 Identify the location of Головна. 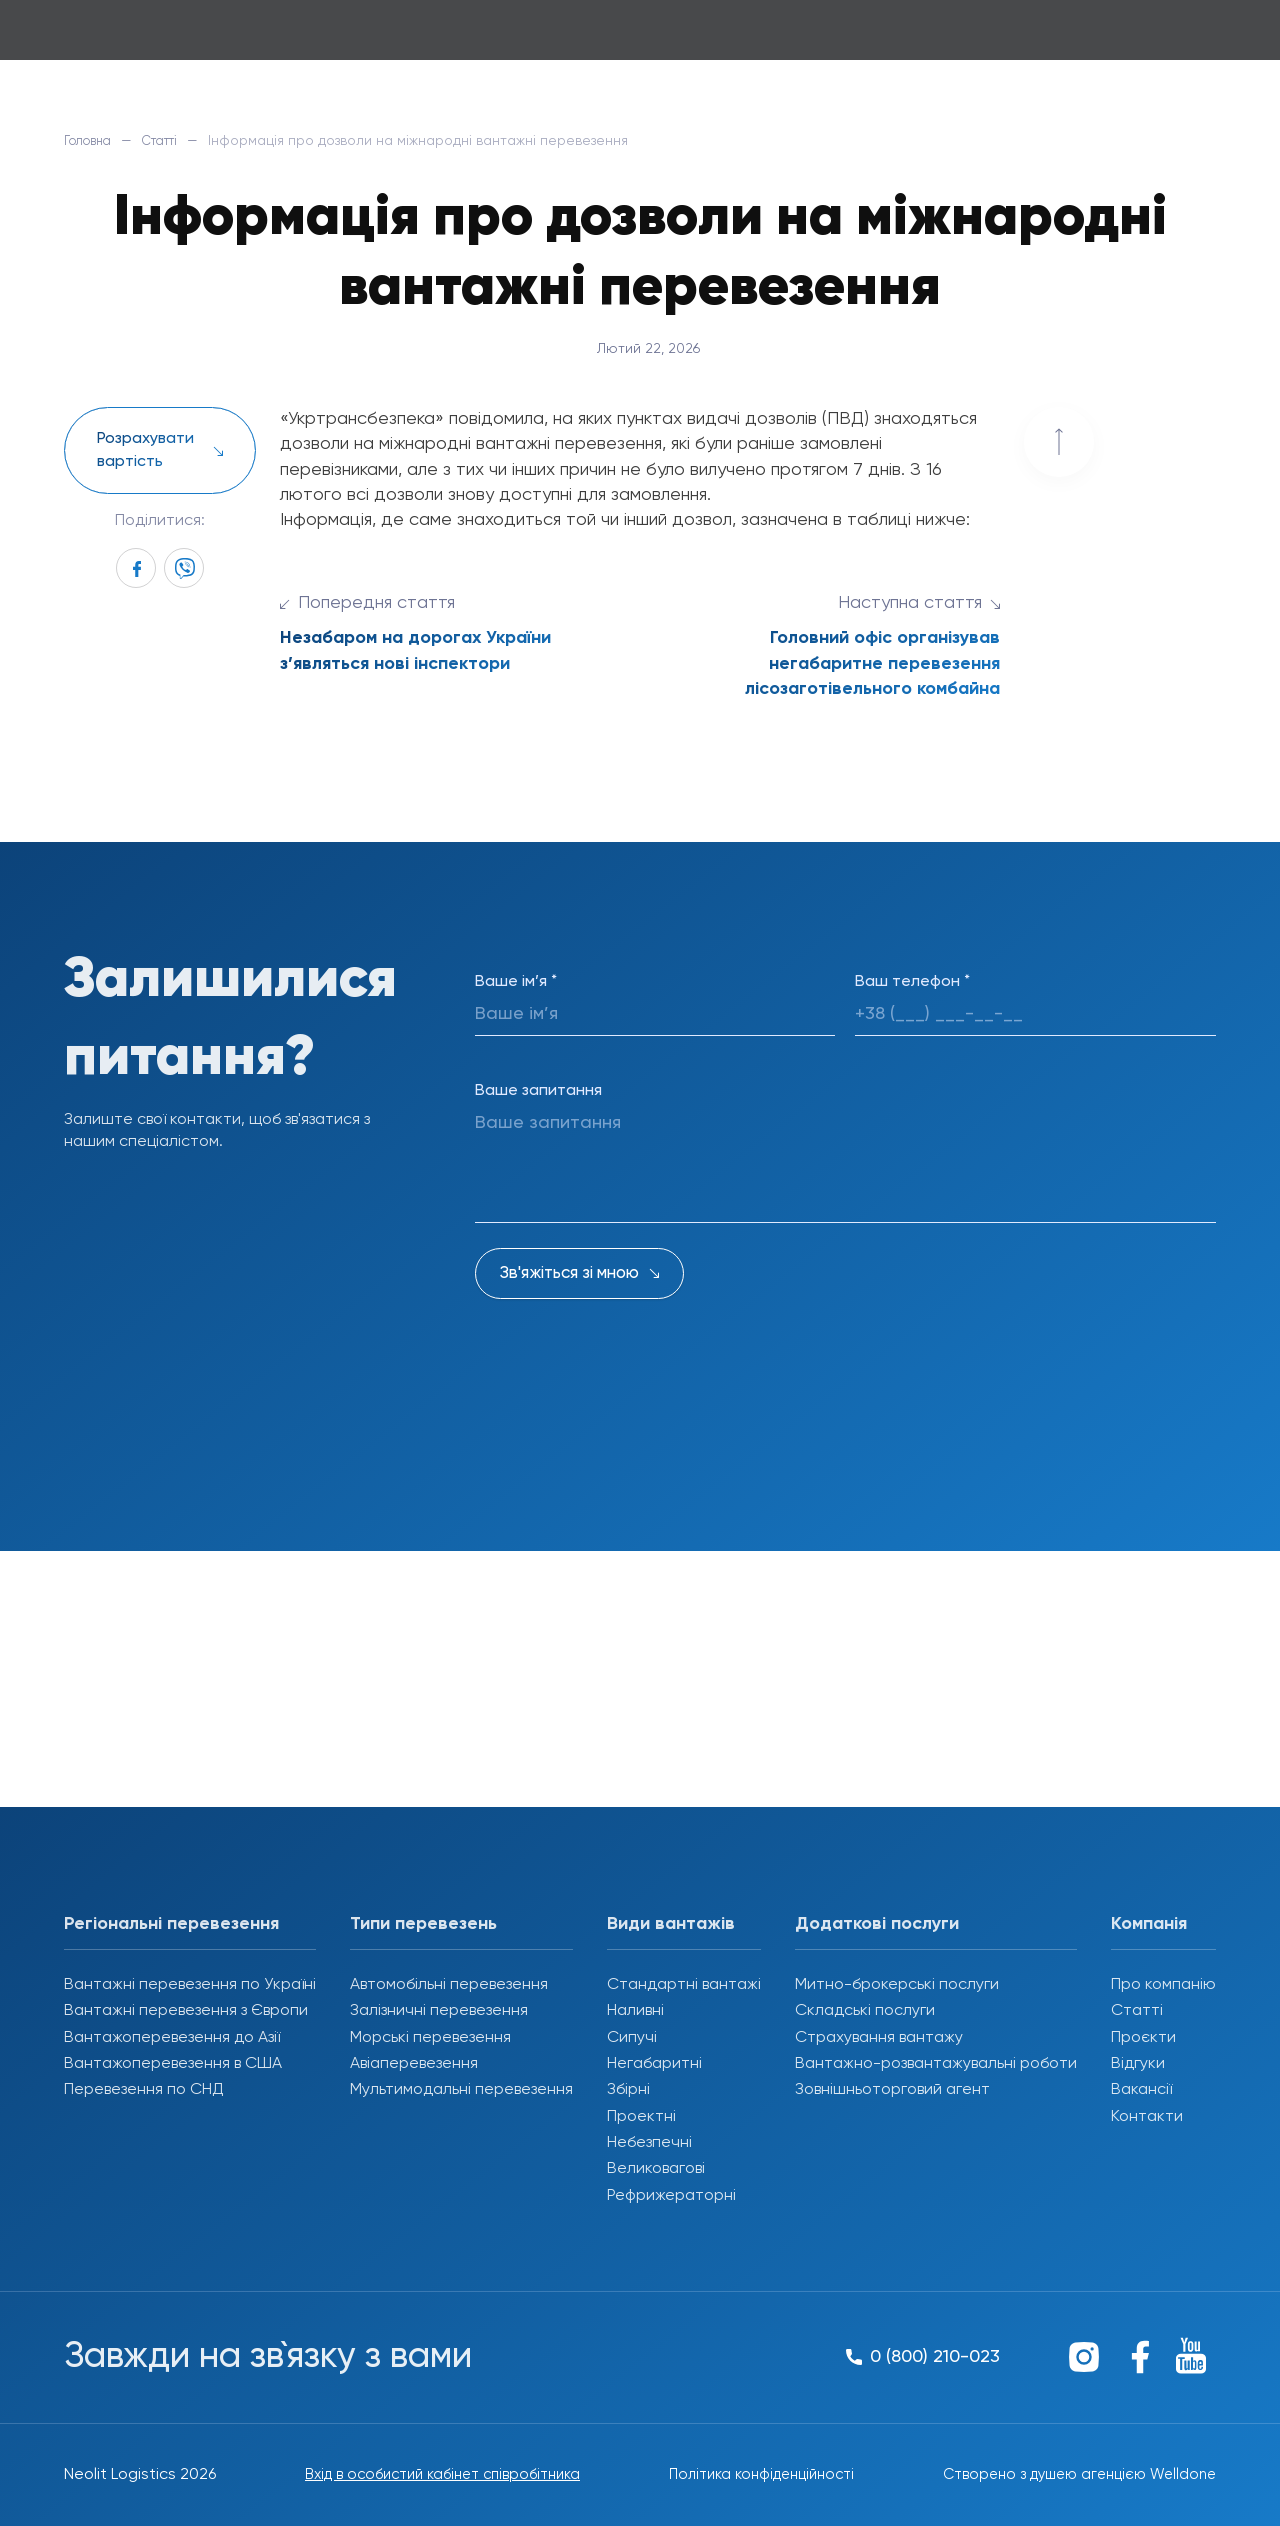
(92, 141).